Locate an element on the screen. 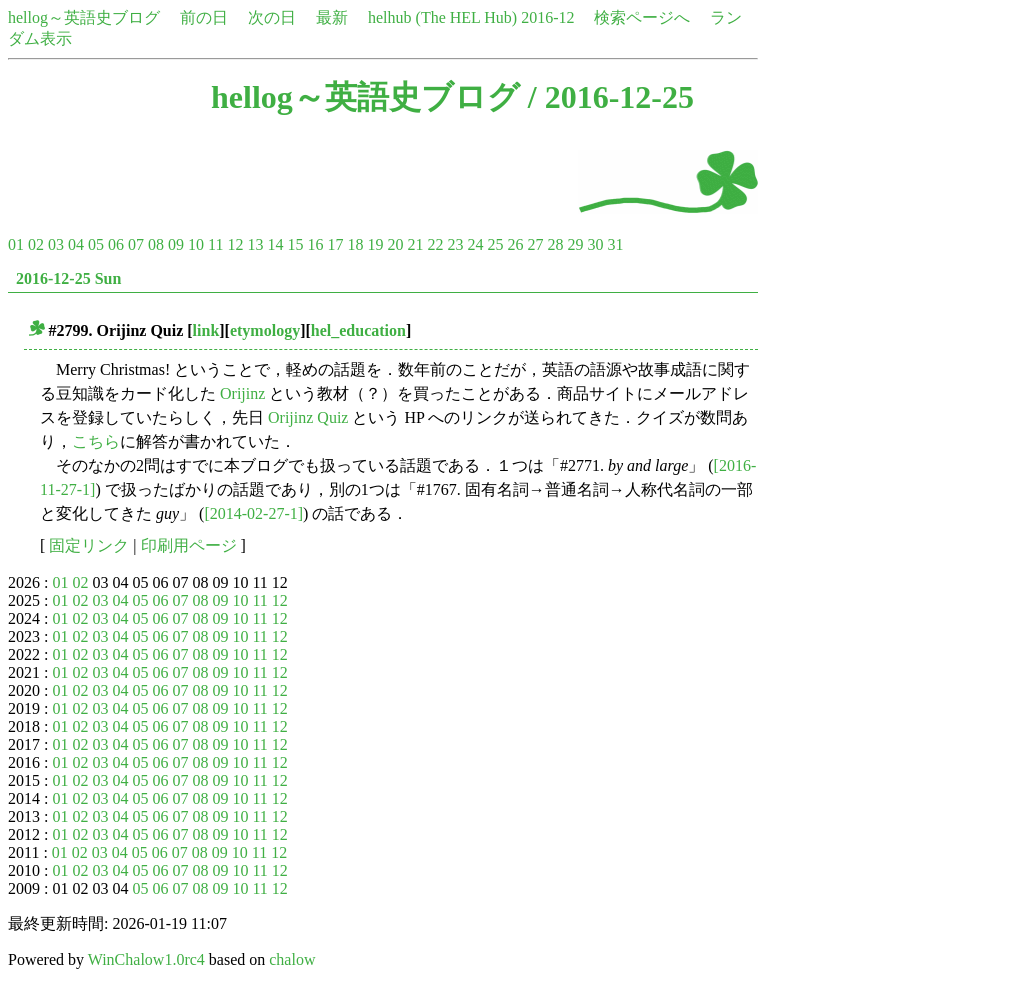  01 is located at coordinates (16, 244).